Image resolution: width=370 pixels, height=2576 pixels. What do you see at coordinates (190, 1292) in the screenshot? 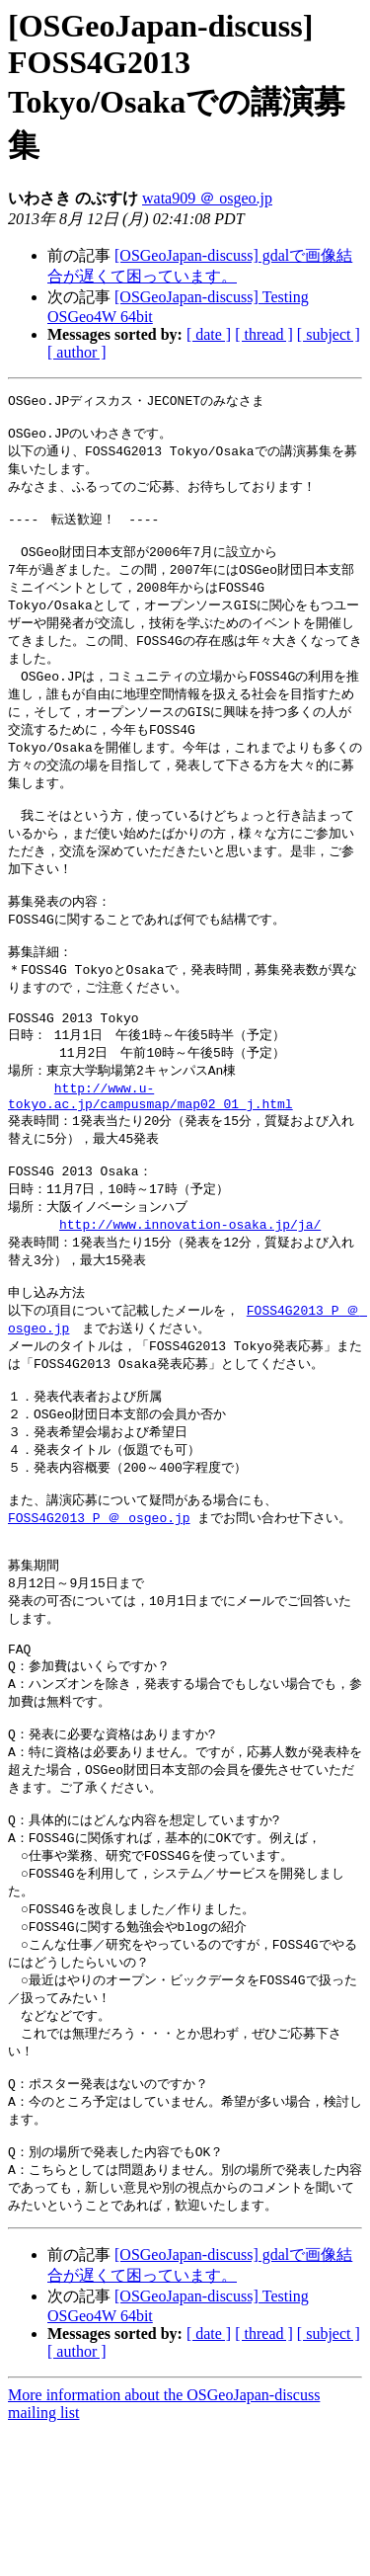
I see `http://www.innovation-osaka.jp/ja/` at bounding box center [190, 1292].